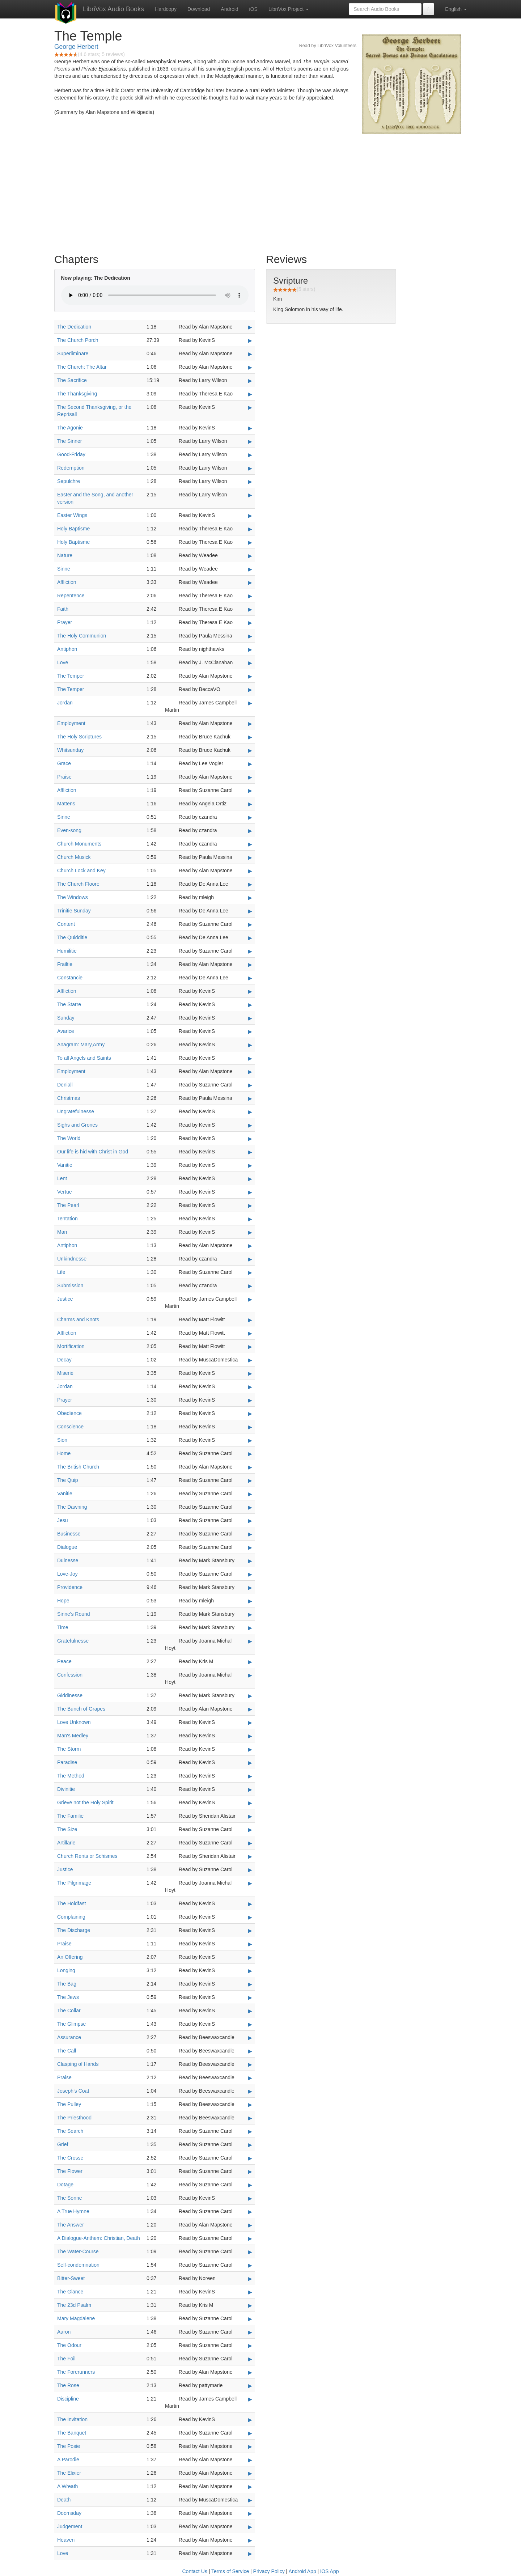 This screenshot has height=2576, width=521. I want to click on Frailtie, so click(64, 964).